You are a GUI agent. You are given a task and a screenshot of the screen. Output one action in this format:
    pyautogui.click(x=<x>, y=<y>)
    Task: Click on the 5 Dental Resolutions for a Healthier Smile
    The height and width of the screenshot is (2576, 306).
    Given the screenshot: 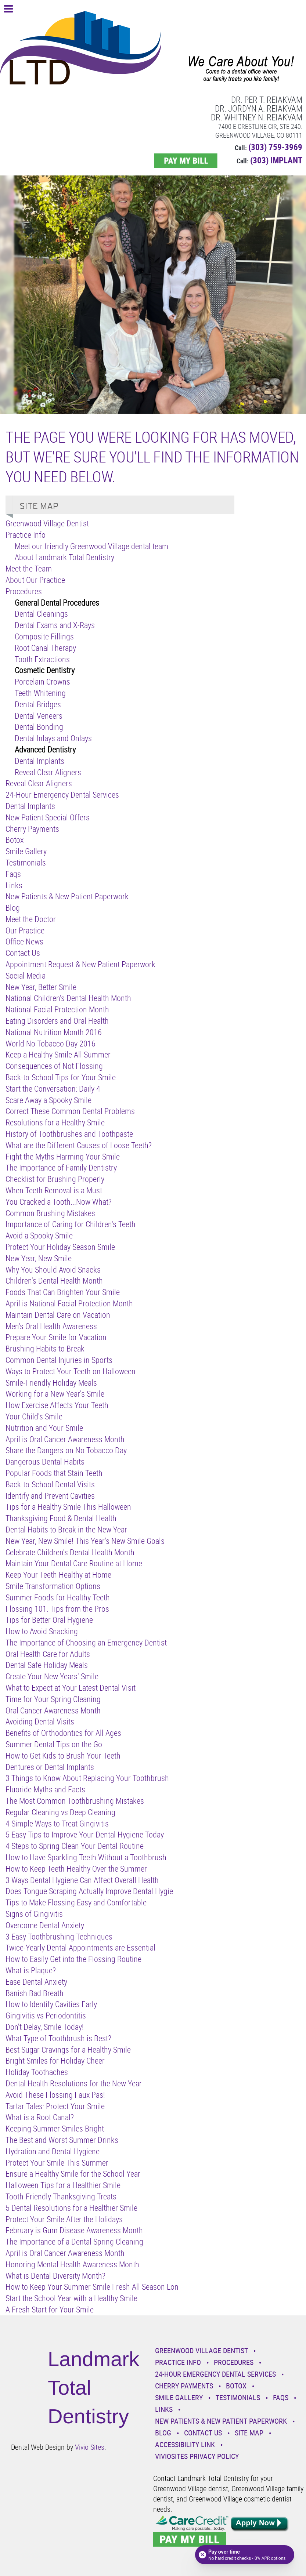 What is the action you would take?
    pyautogui.click(x=71, y=2207)
    